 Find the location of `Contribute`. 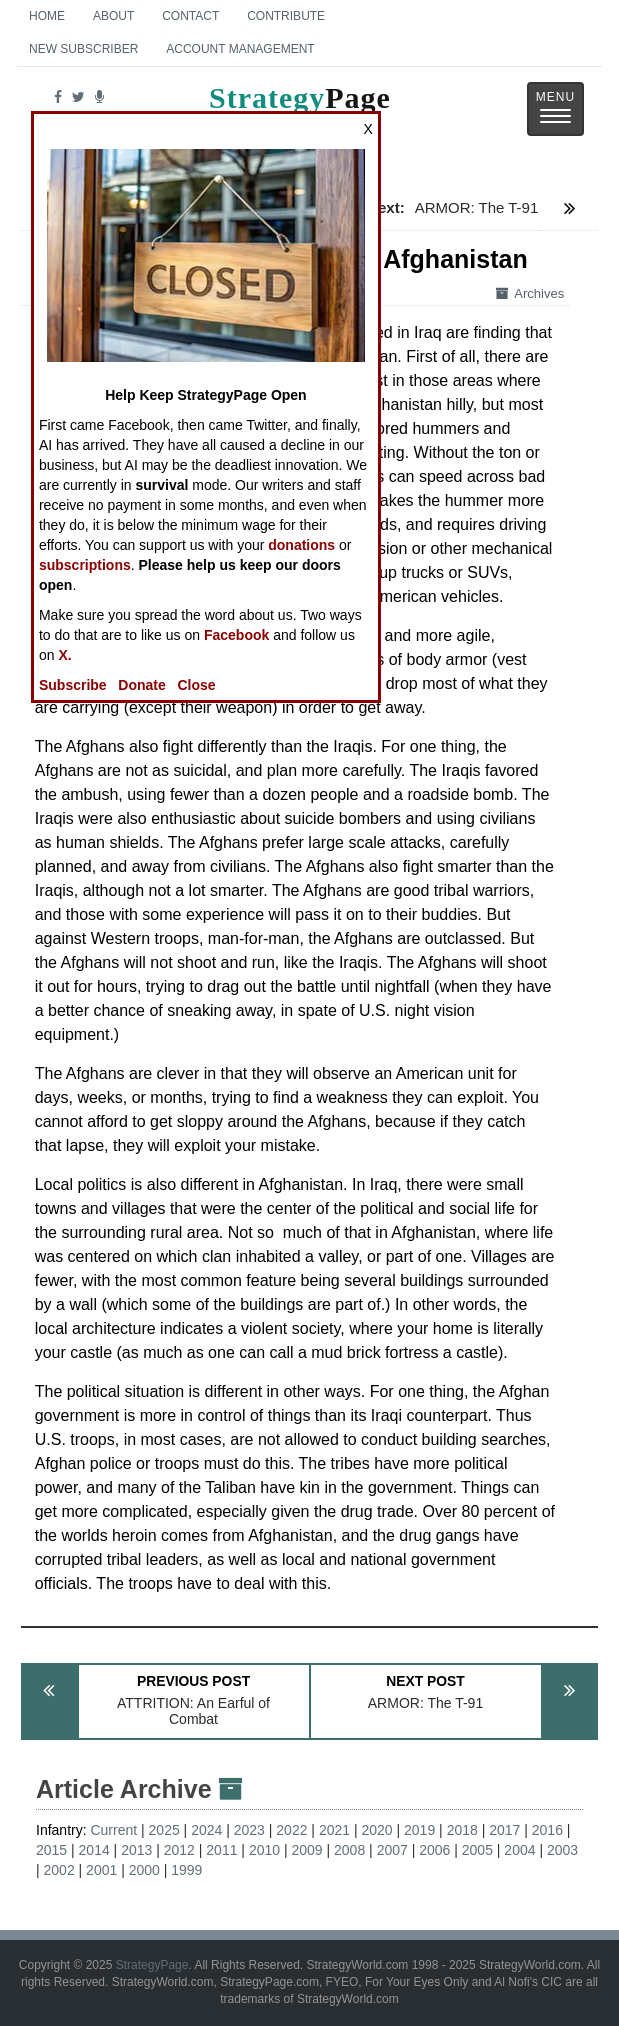

Contribute is located at coordinates (286, 16).